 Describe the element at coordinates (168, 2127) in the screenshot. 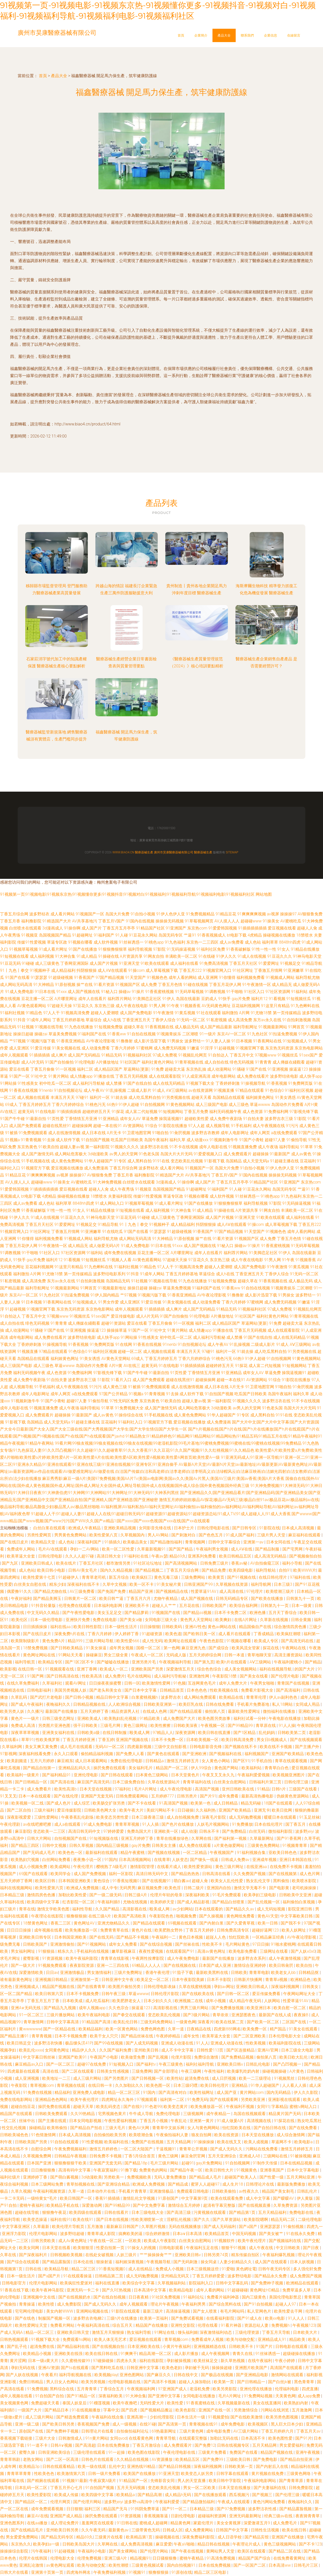

I see `青青草中文娱乐网` at that location.